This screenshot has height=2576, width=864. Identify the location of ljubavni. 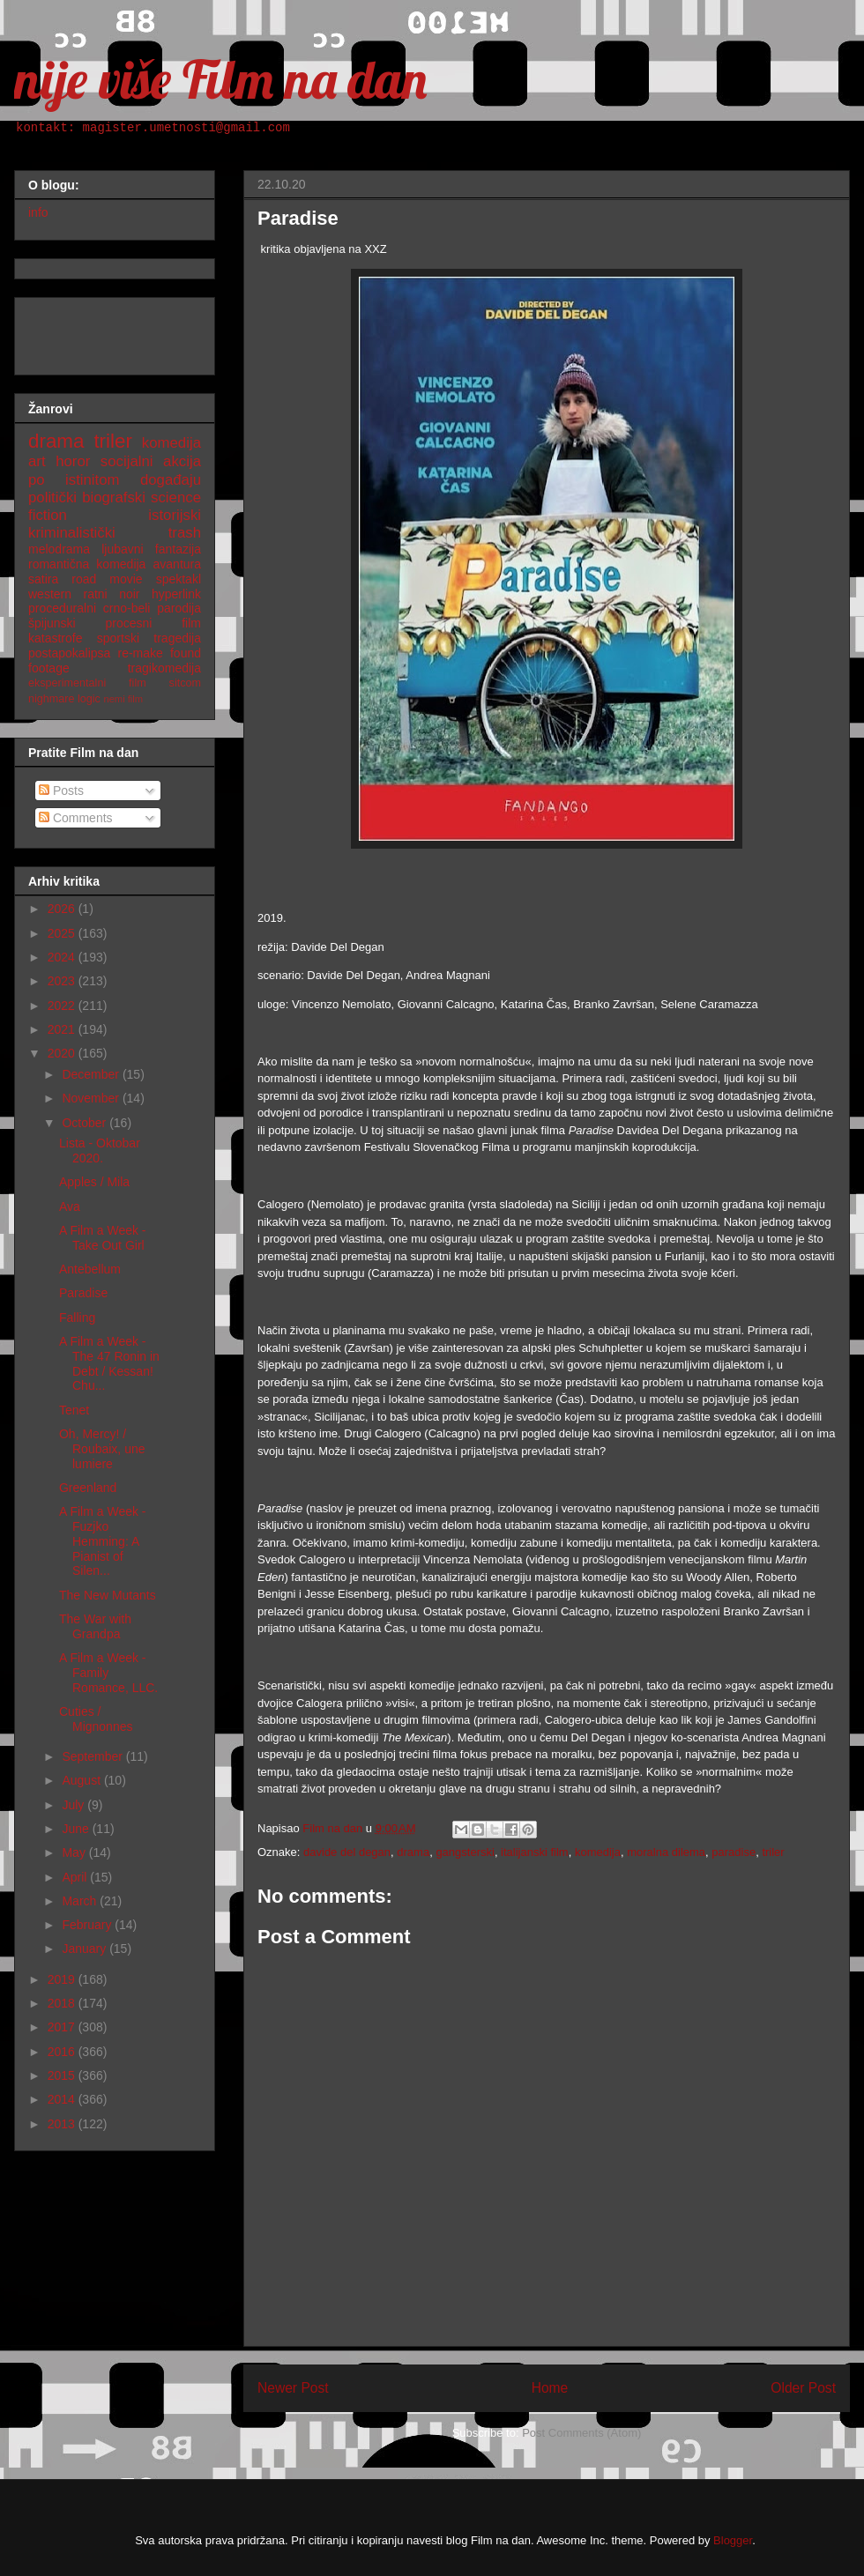
(122, 549).